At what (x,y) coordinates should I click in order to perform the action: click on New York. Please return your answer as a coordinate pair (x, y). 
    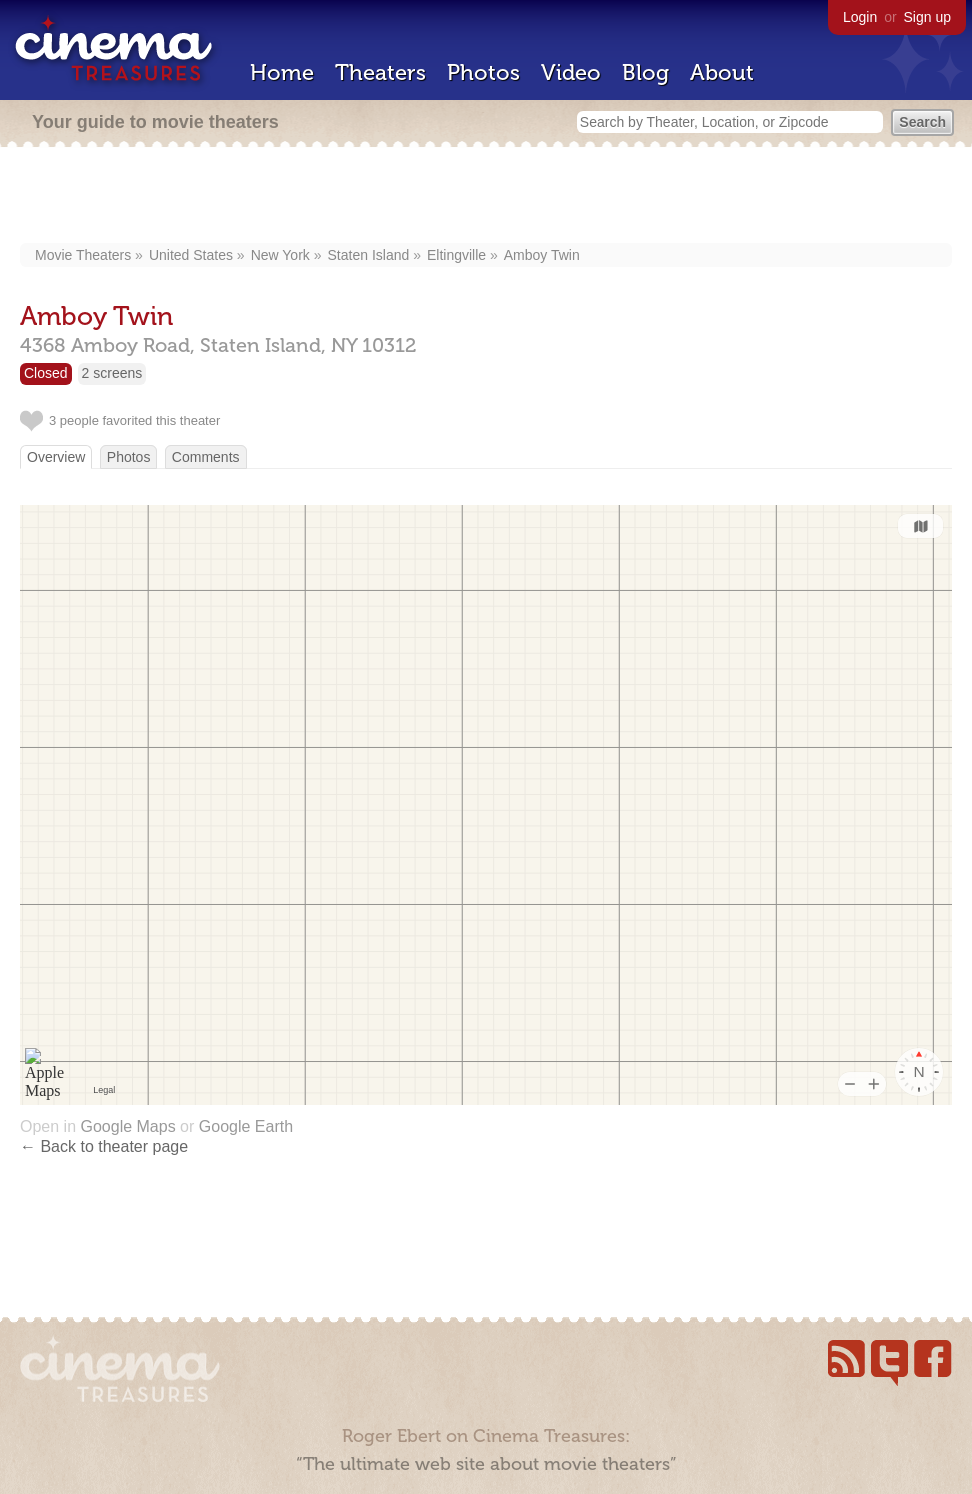
    Looking at the image, I should click on (280, 255).